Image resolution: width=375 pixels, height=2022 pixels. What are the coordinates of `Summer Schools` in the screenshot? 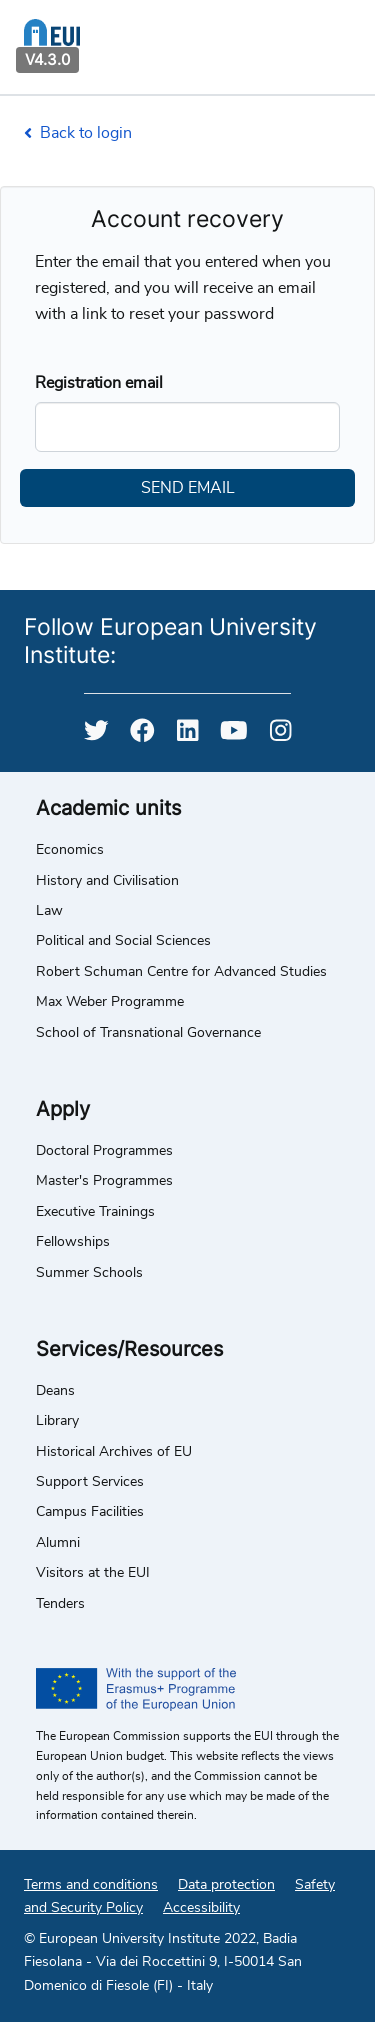 It's located at (89, 1273).